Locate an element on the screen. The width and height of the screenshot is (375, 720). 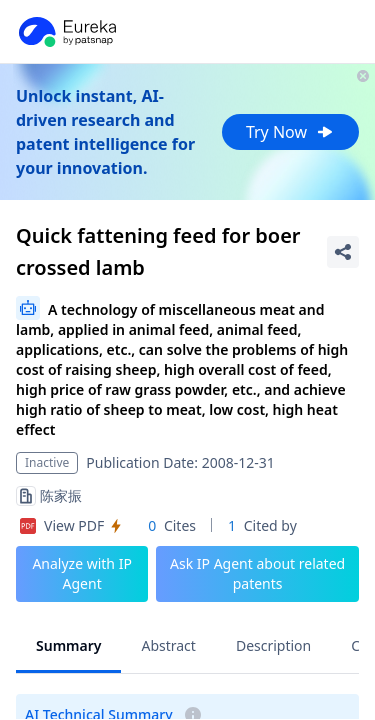
[Share Patent Detail] is located at coordinates (343, 252).